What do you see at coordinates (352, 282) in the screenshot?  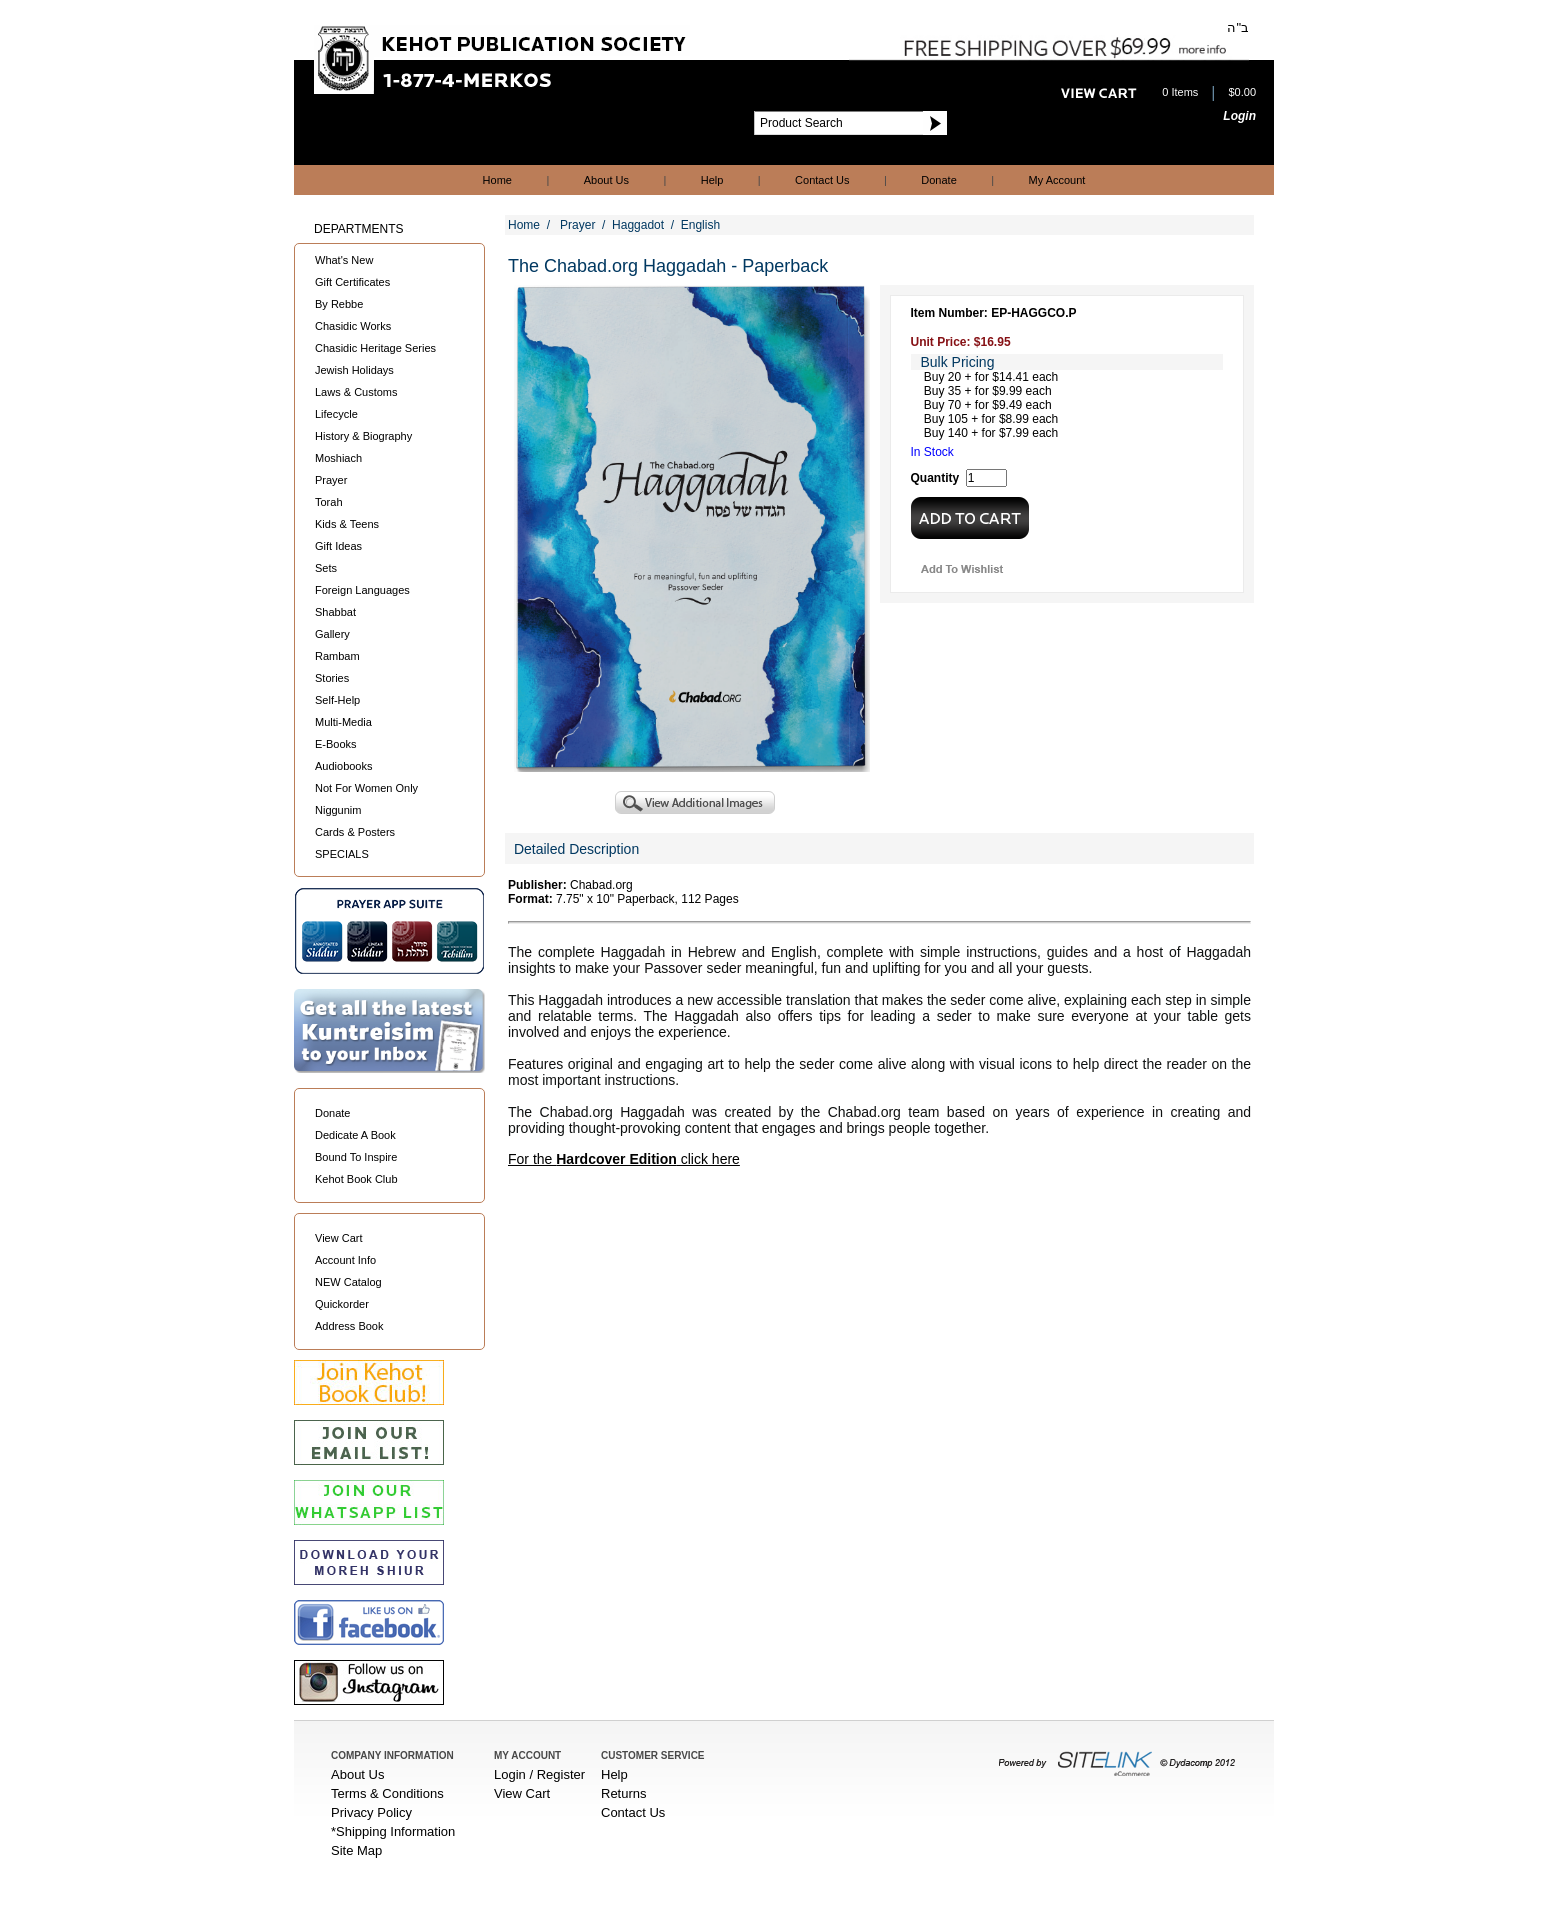 I see `Gift Certificates` at bounding box center [352, 282].